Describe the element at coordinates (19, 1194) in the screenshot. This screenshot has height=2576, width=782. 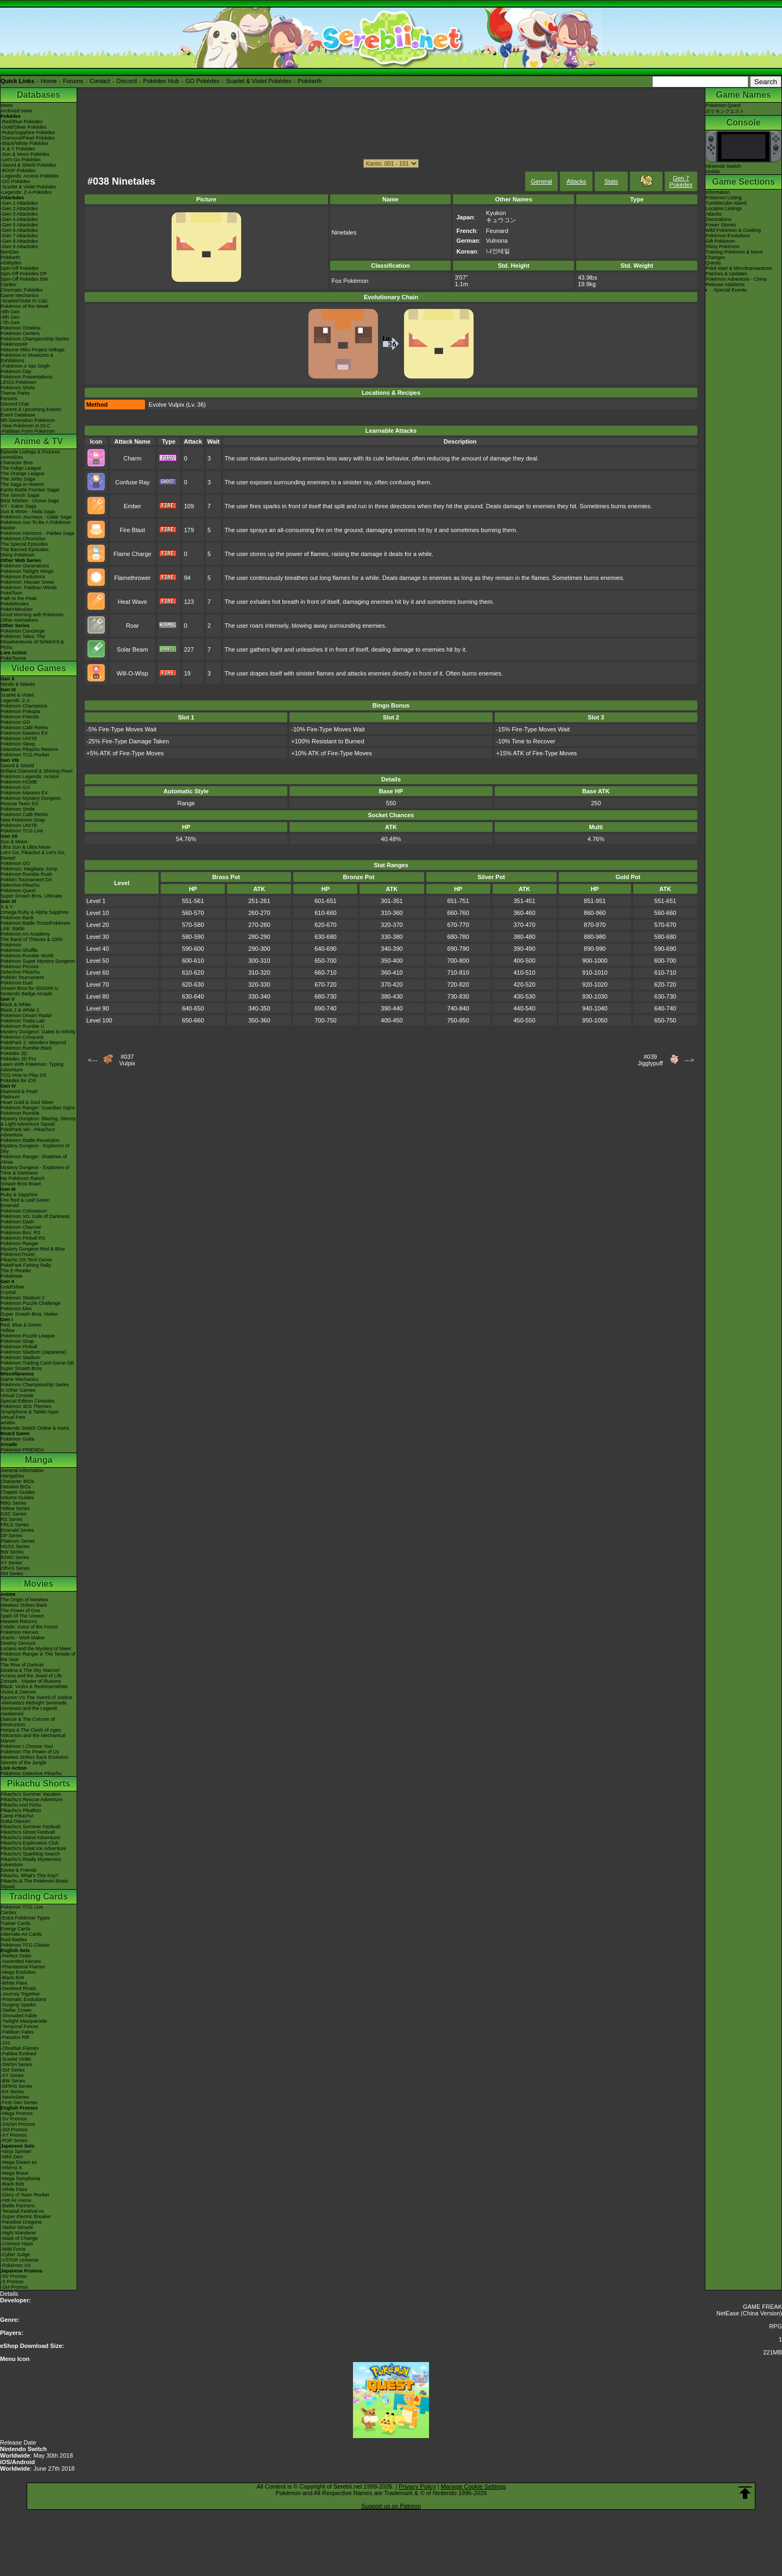
I see `Ruby & Sapphire` at that location.